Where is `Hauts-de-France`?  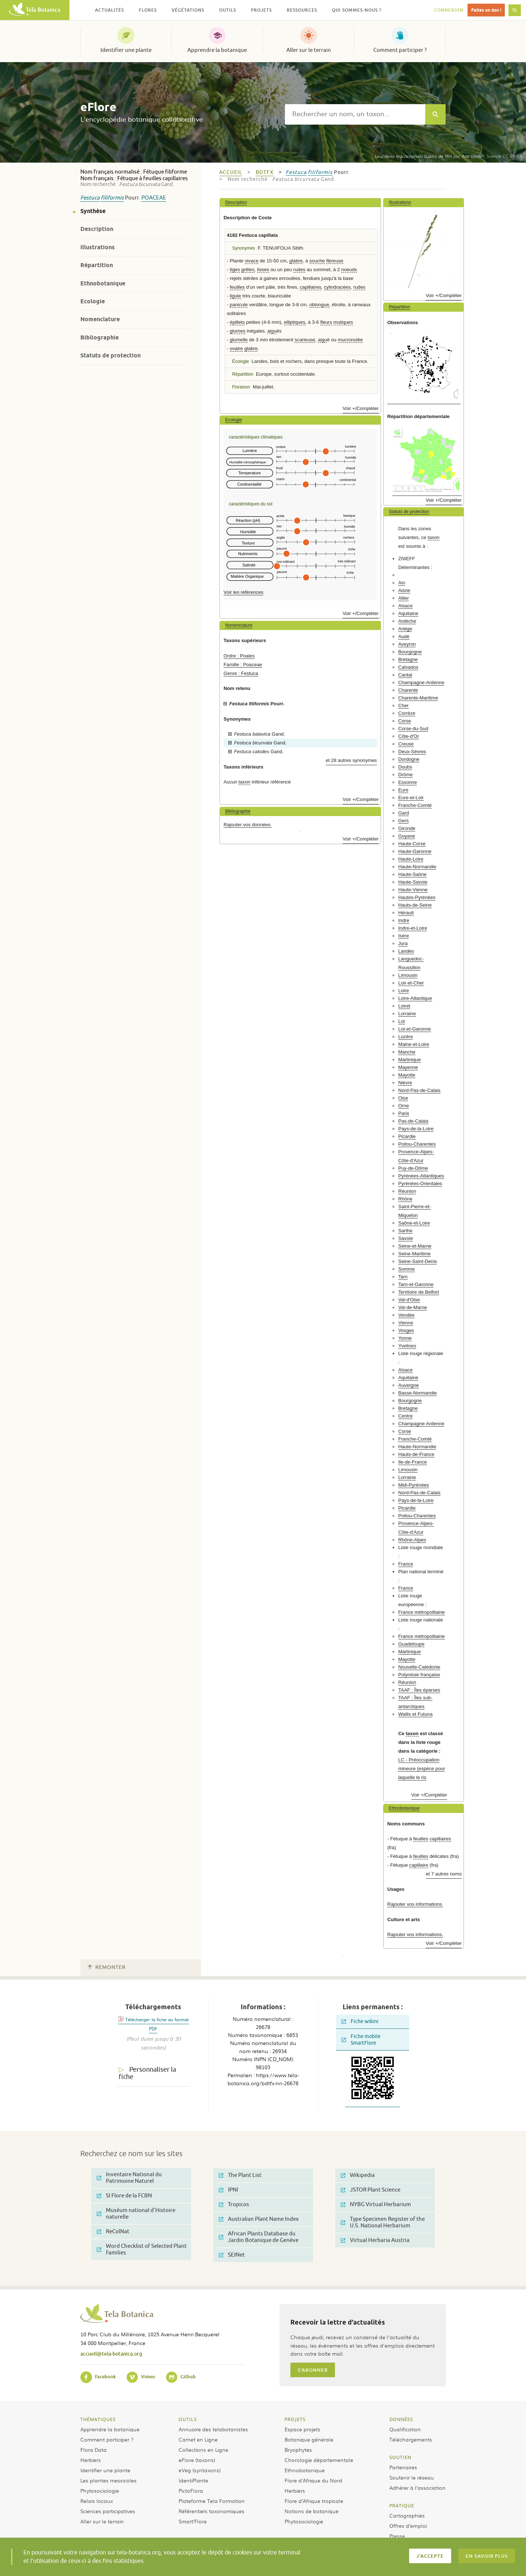
Hauts-de-France is located at coordinates (416, 1454).